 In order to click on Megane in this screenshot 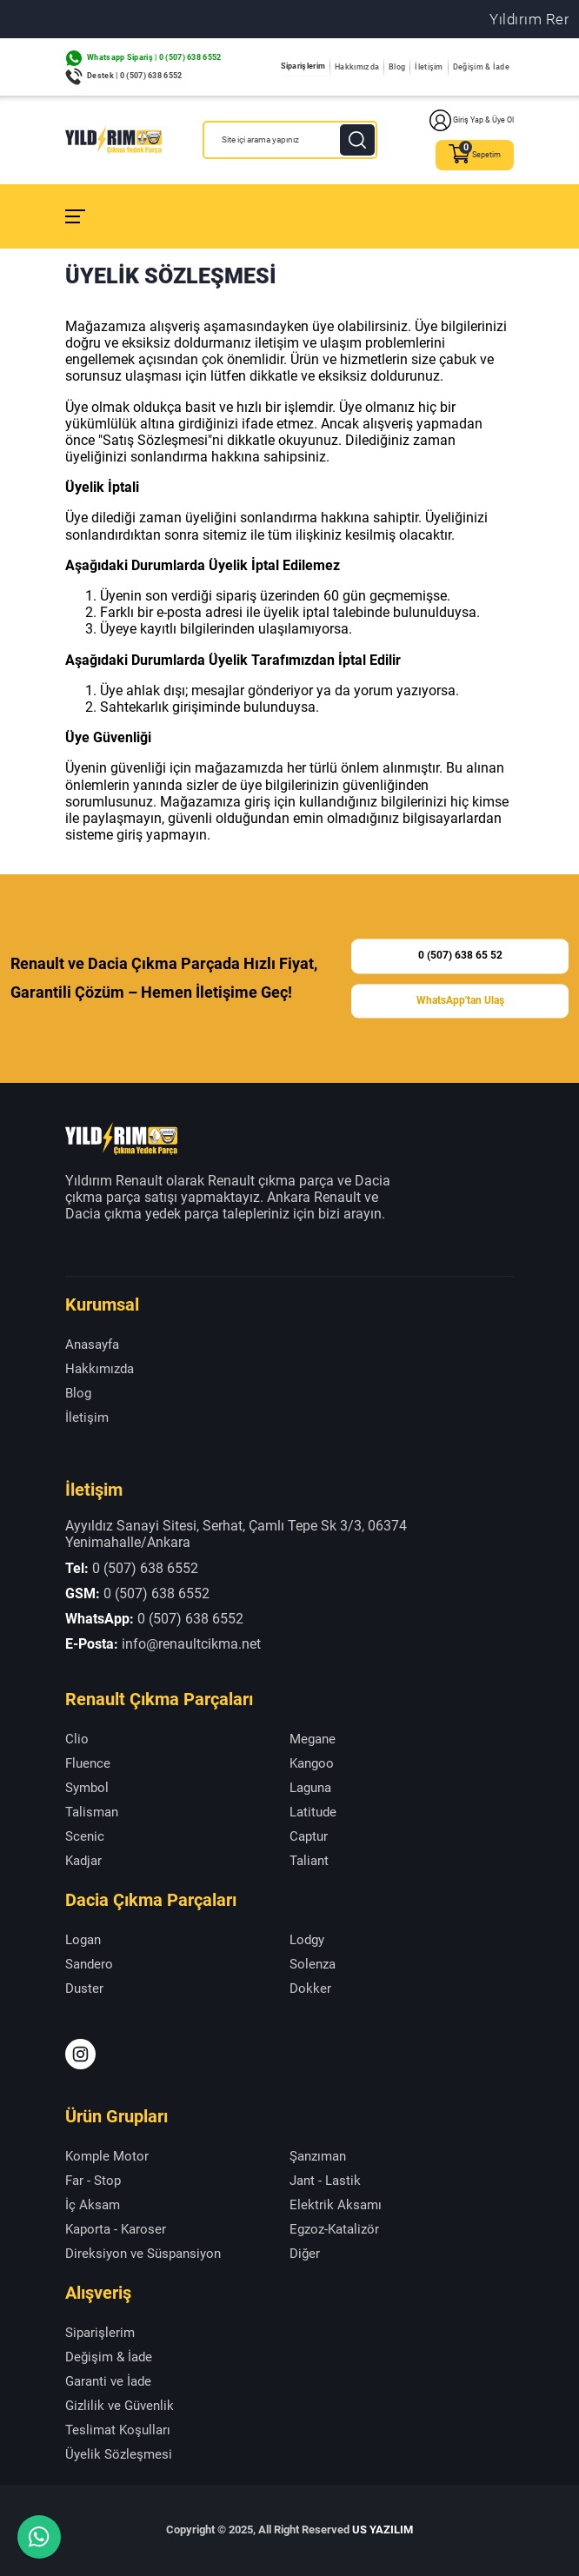, I will do `click(313, 1739)`.